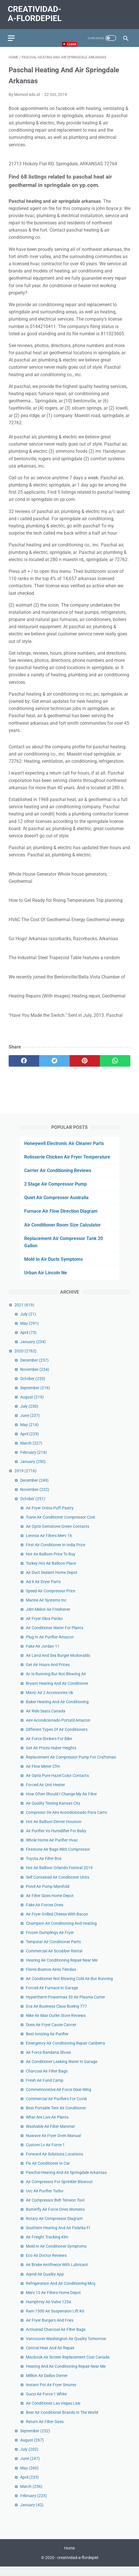  Describe the element at coordinates (53, 1268) in the screenshot. I see `Mold In Air Ducts Symptoms` at that location.